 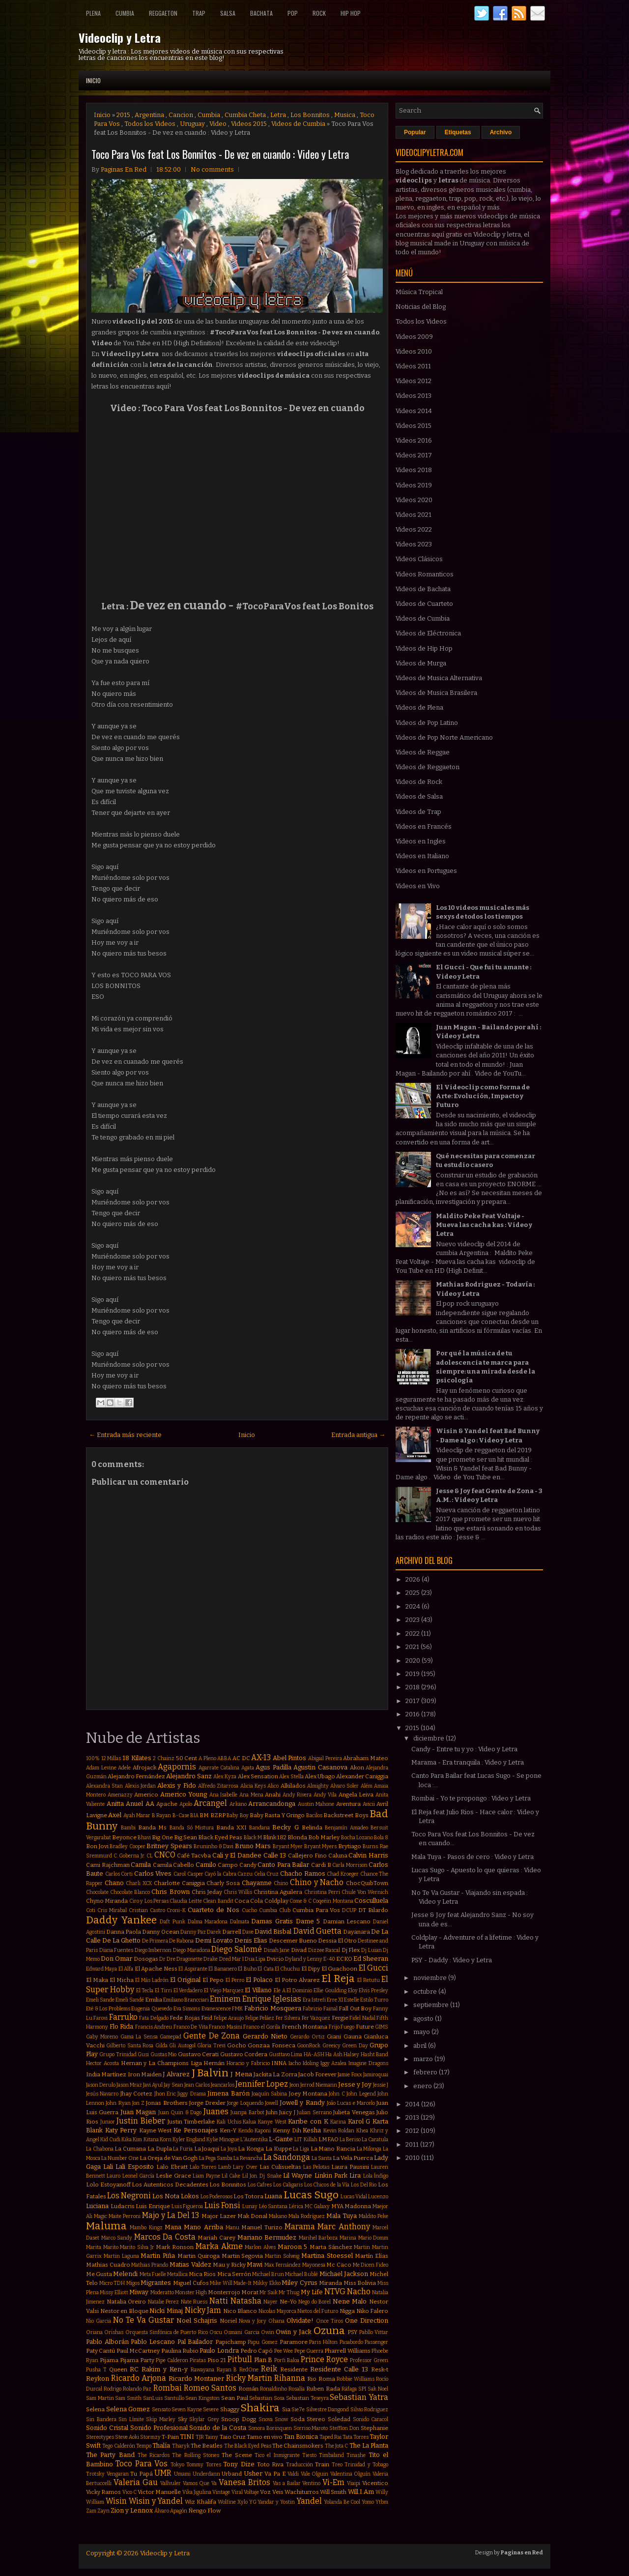 I want to click on 12 Millas, so click(x=111, y=1758).